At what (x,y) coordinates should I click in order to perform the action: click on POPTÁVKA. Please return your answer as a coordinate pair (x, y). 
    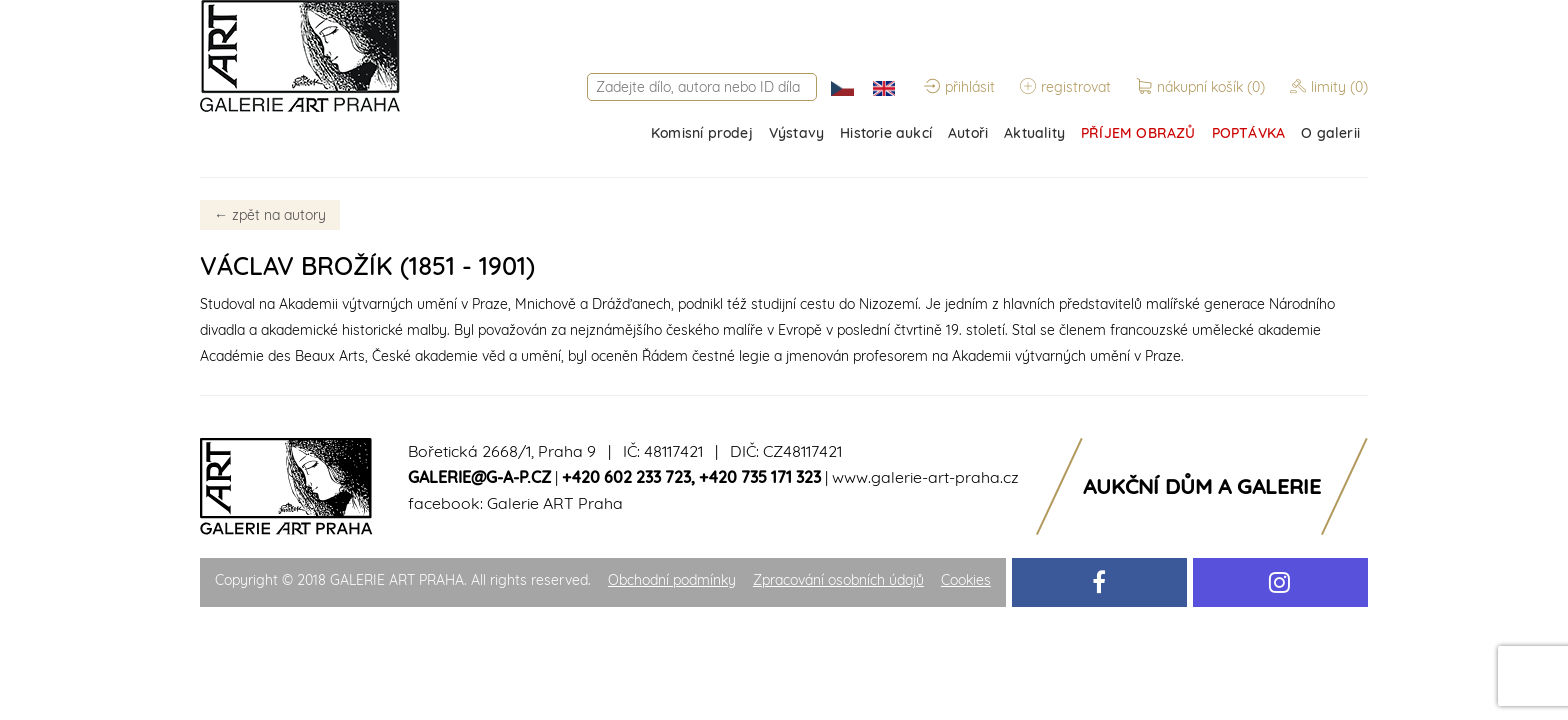
    Looking at the image, I should click on (1249, 133).